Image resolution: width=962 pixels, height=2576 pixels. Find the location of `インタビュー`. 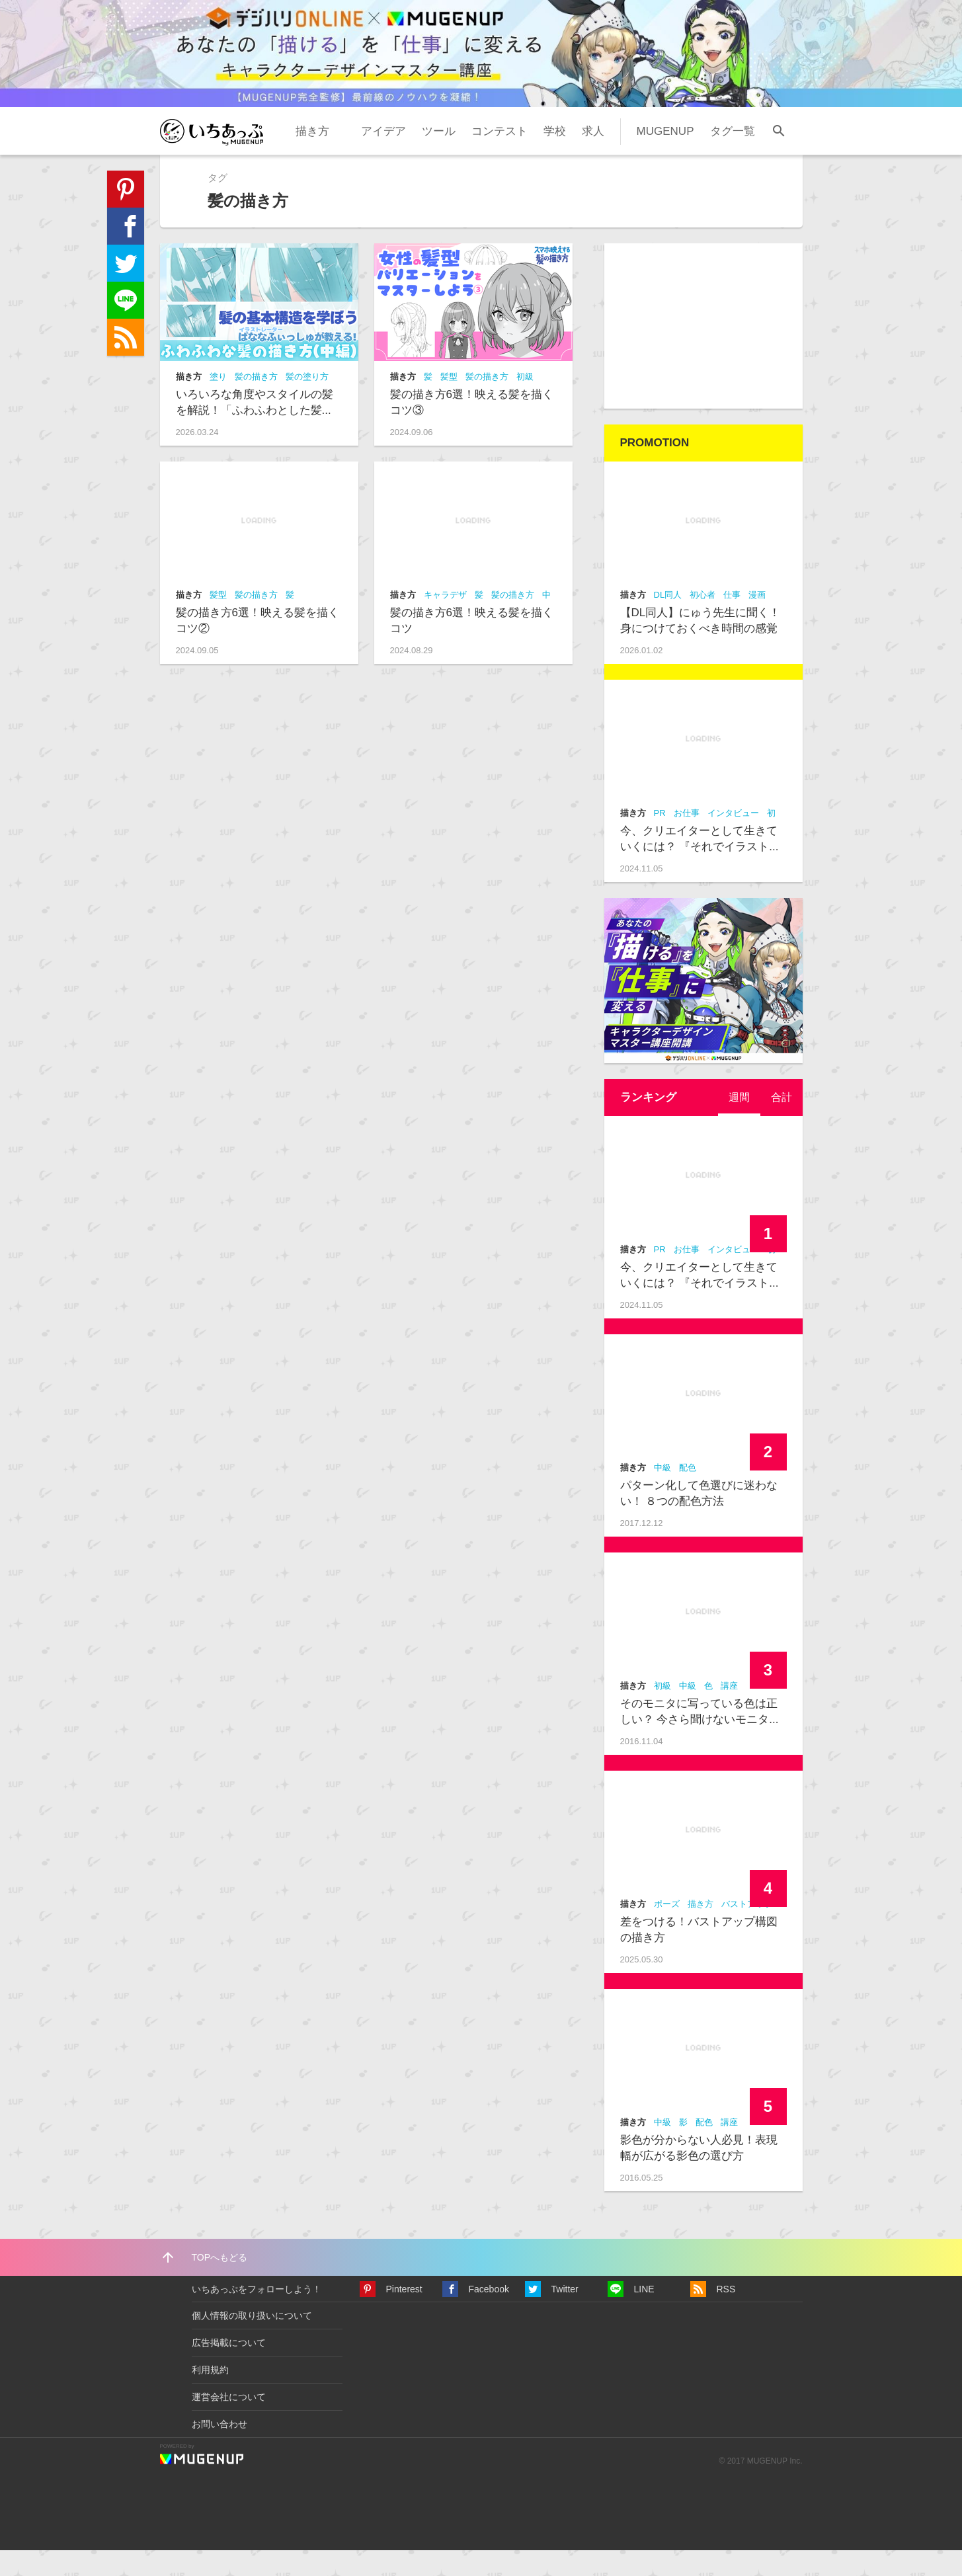

インタビュー is located at coordinates (733, 839).